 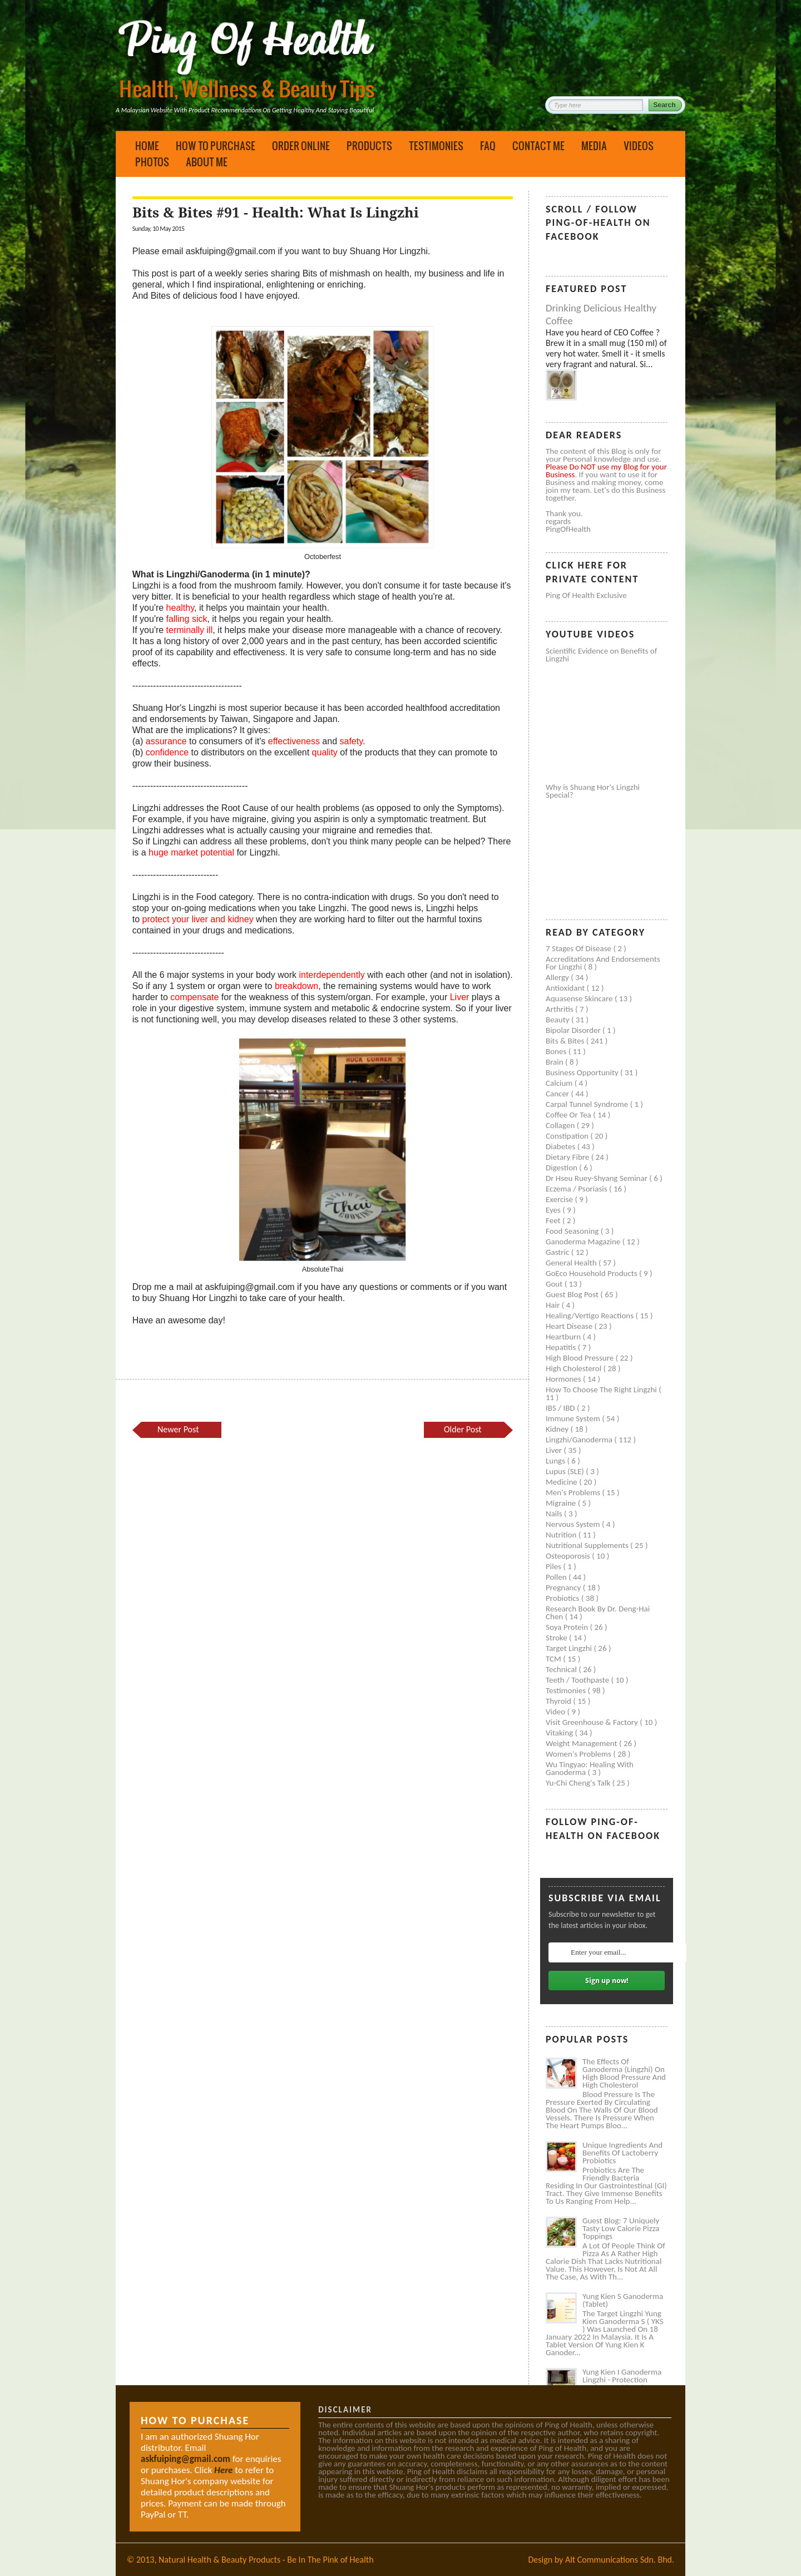 What do you see at coordinates (557, 1638) in the screenshot?
I see `Stroke` at bounding box center [557, 1638].